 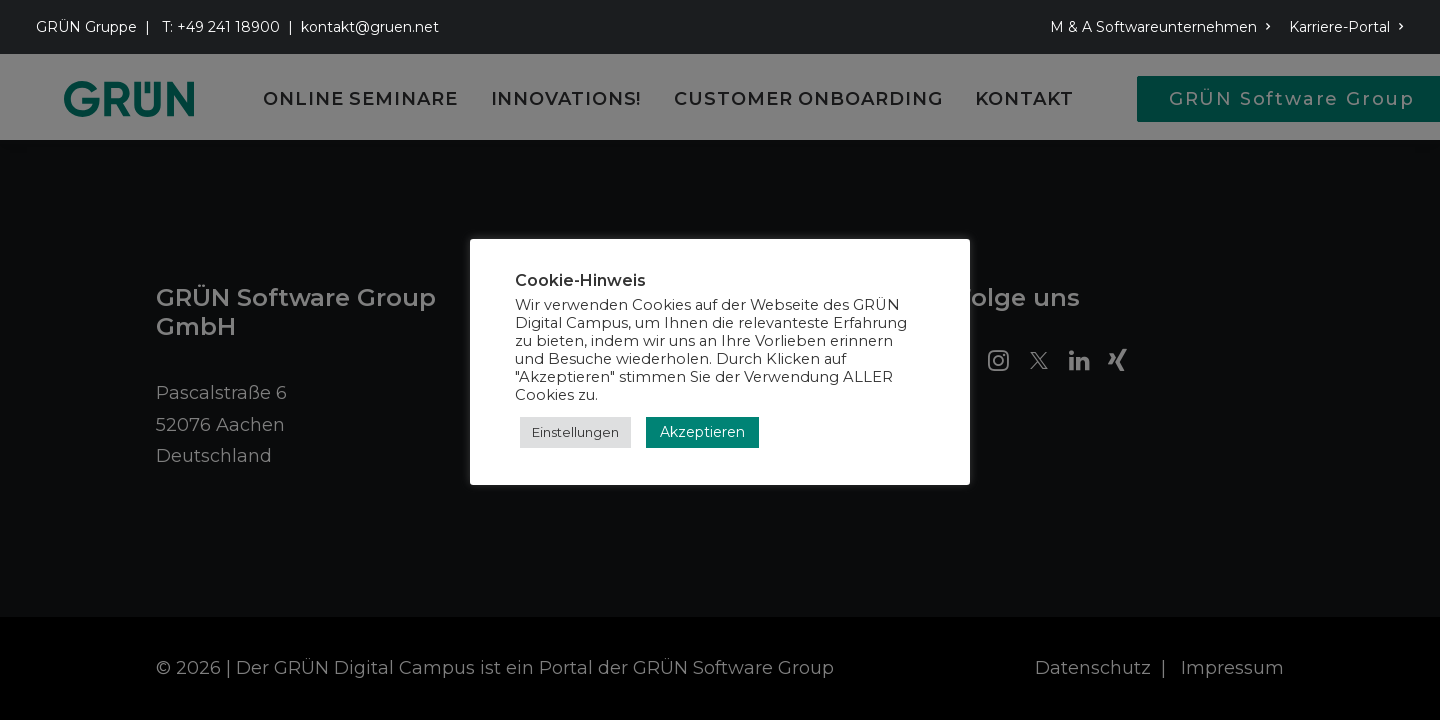 I want to click on [menuitem], so click(x=1164, y=27).